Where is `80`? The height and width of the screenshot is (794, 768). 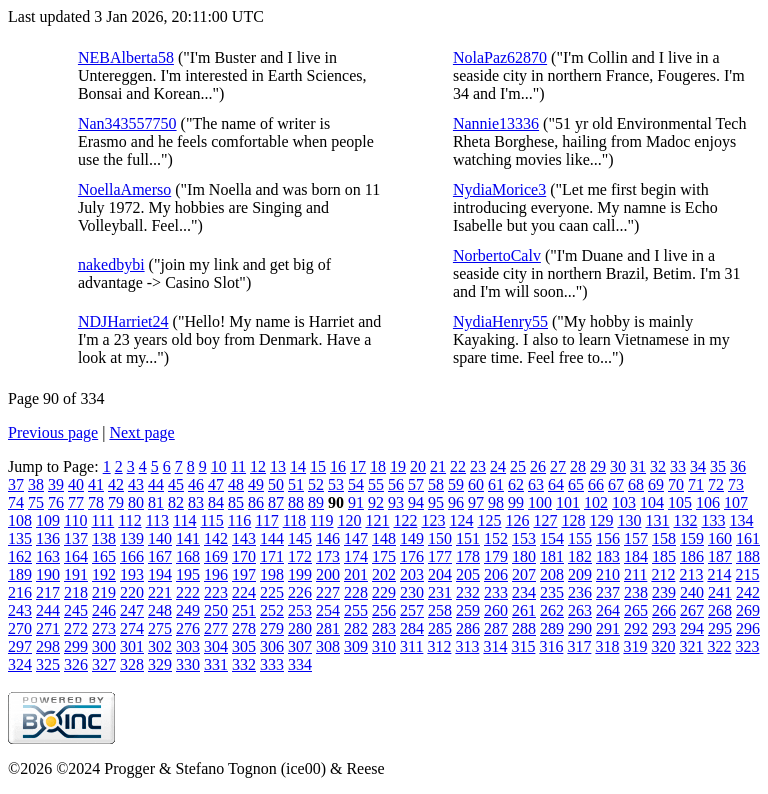 80 is located at coordinates (136, 502).